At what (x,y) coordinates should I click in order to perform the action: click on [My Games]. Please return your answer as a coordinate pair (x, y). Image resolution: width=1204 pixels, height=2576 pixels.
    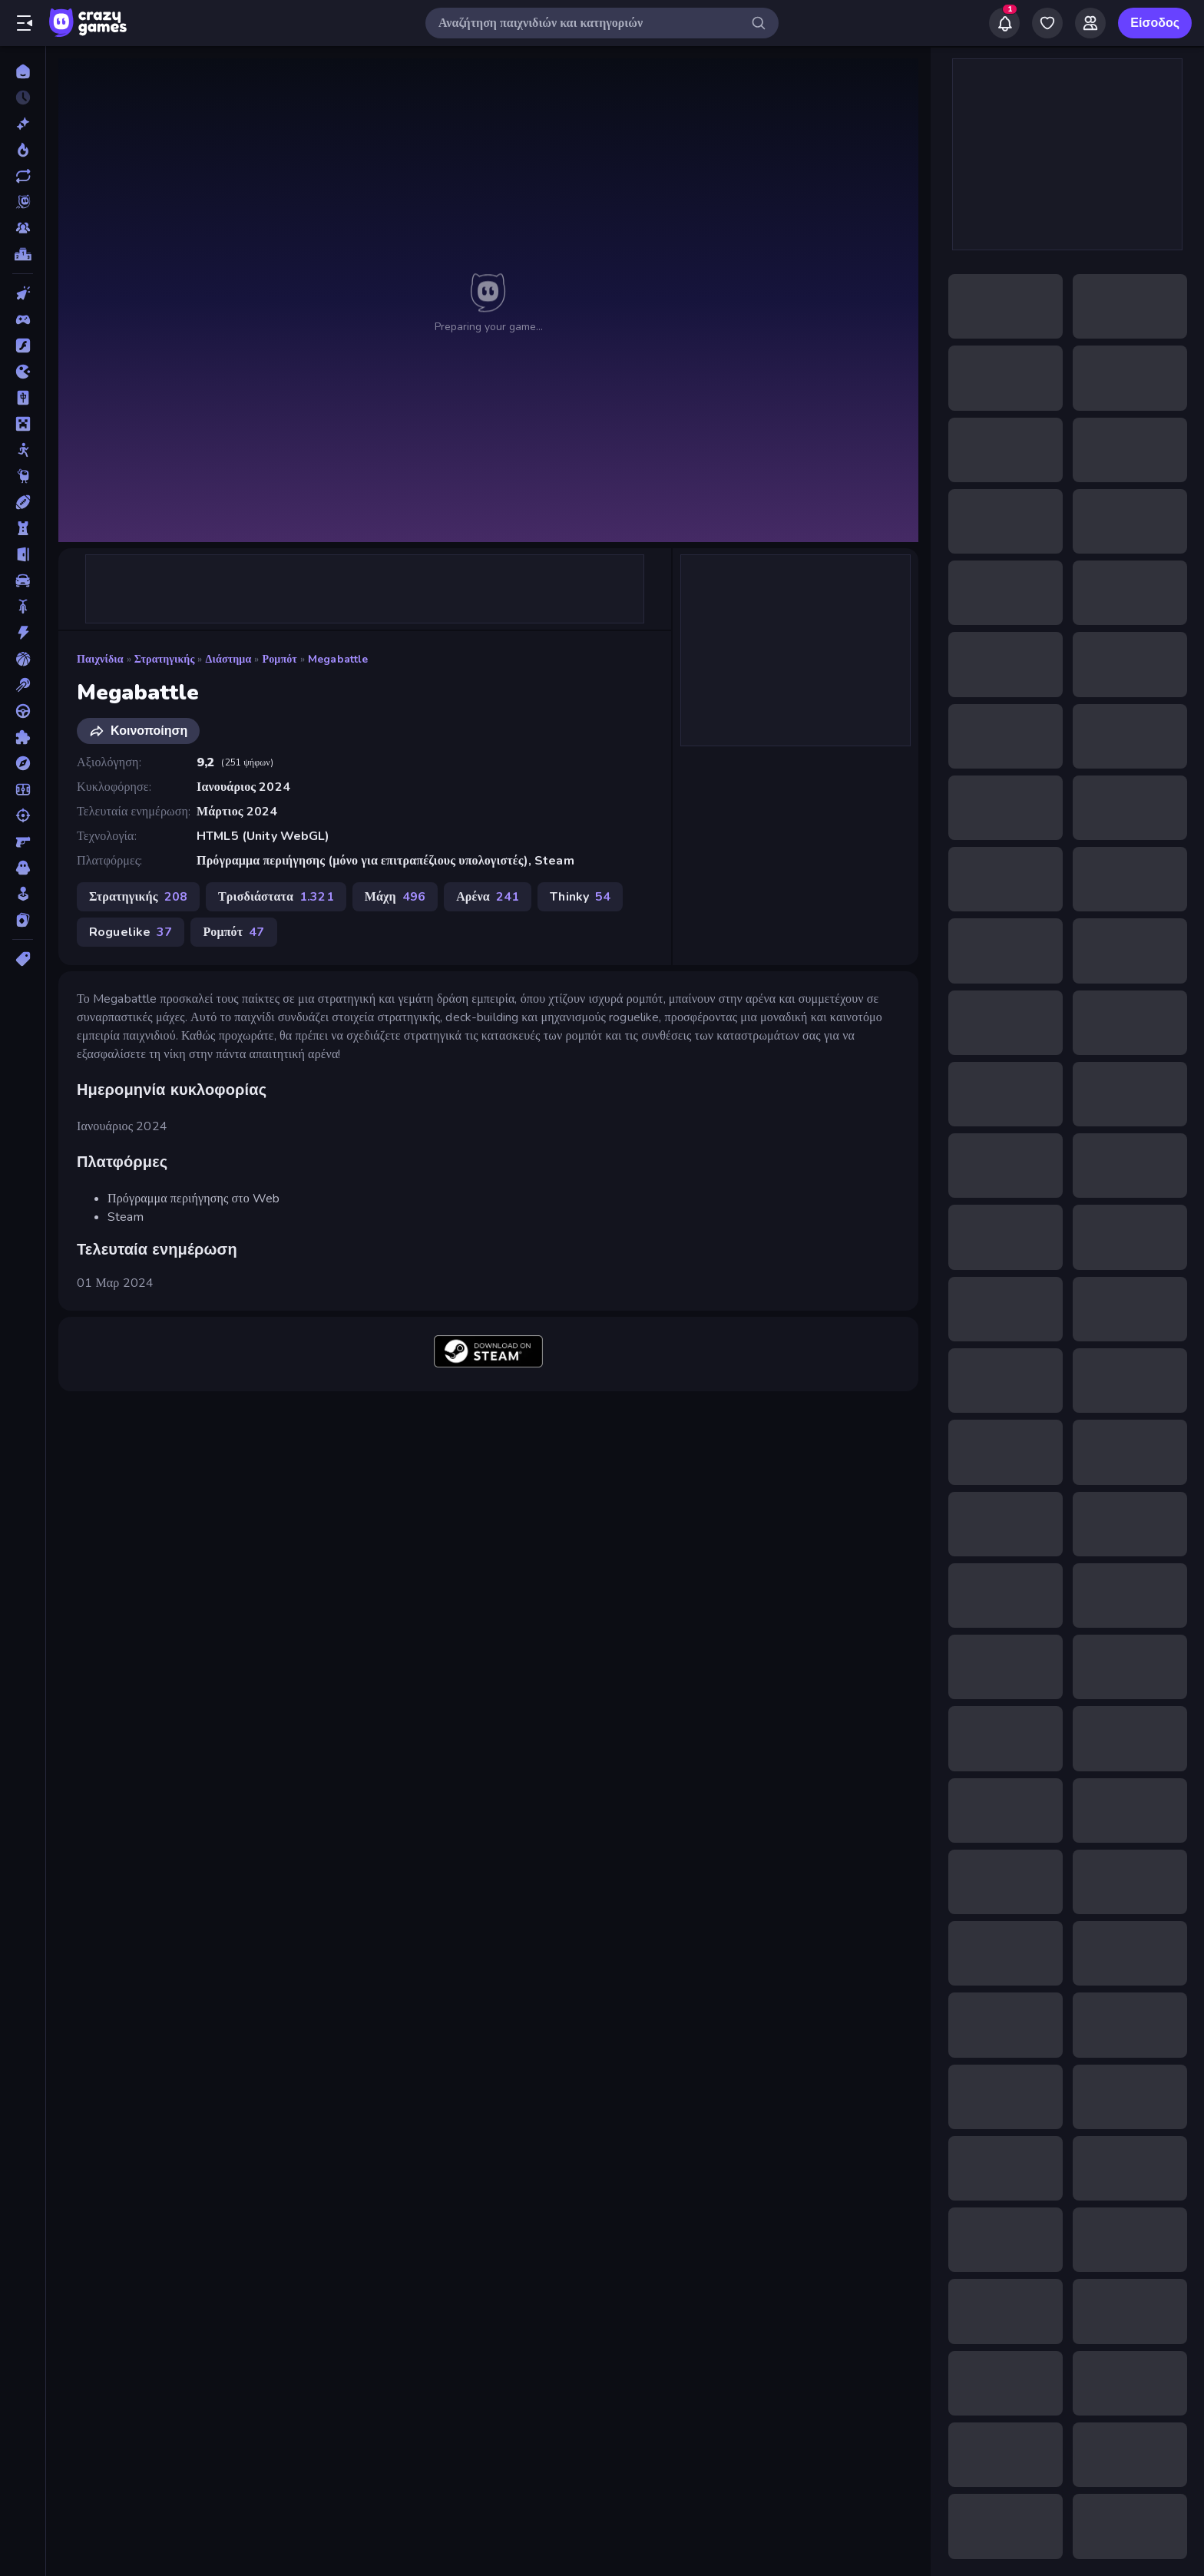
    Looking at the image, I should click on (1047, 23).